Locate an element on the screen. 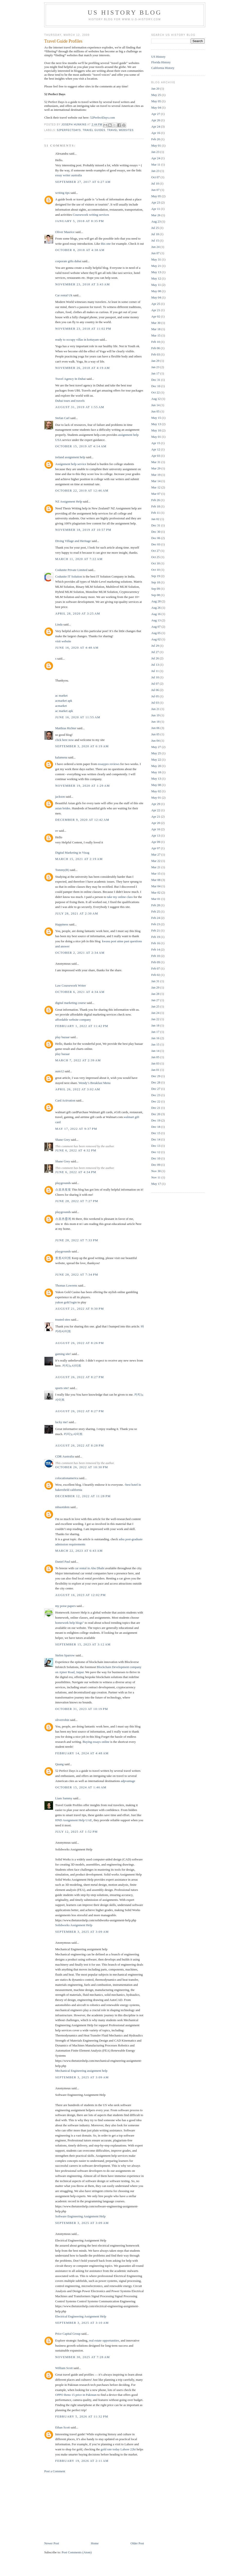 The image size is (249, 2576). Jan 14 is located at coordinates (155, 1051).